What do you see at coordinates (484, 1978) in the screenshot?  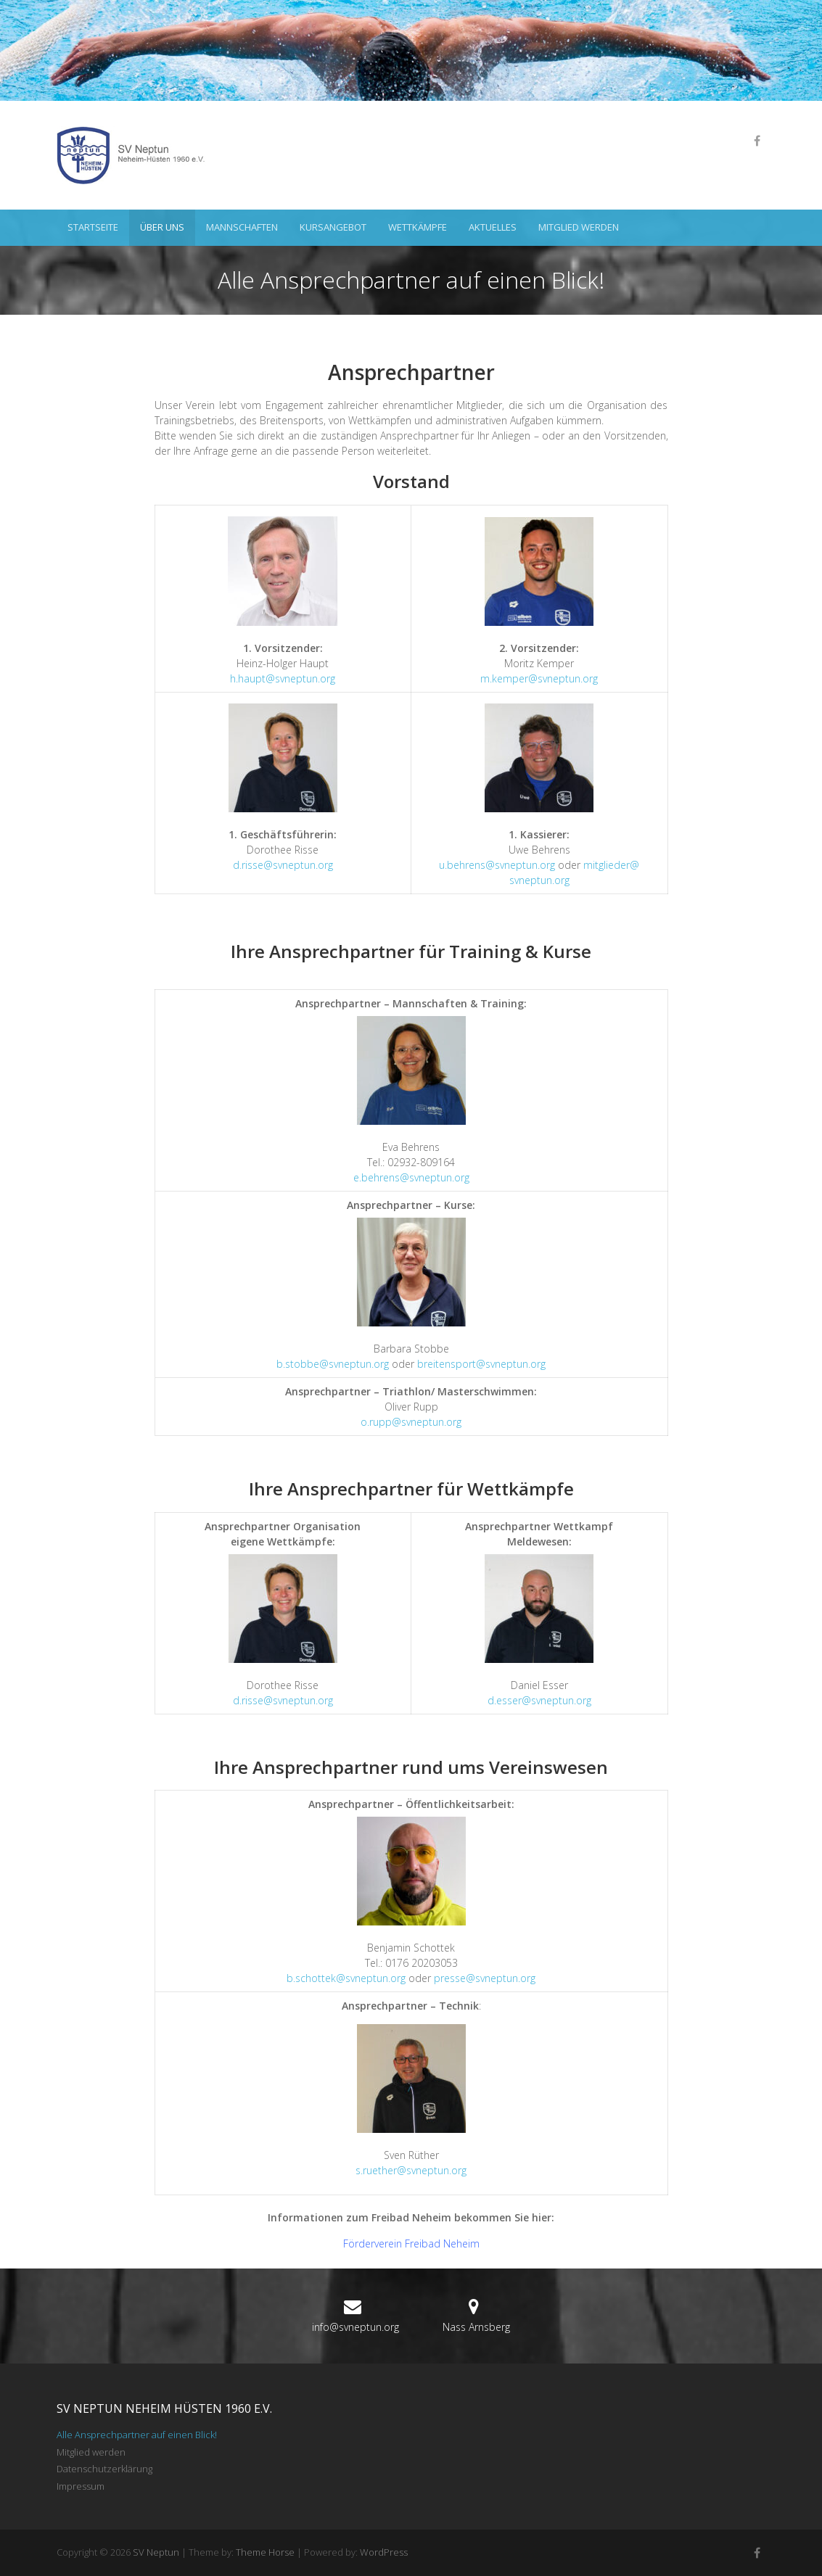 I see `presse@svneptun.org` at bounding box center [484, 1978].